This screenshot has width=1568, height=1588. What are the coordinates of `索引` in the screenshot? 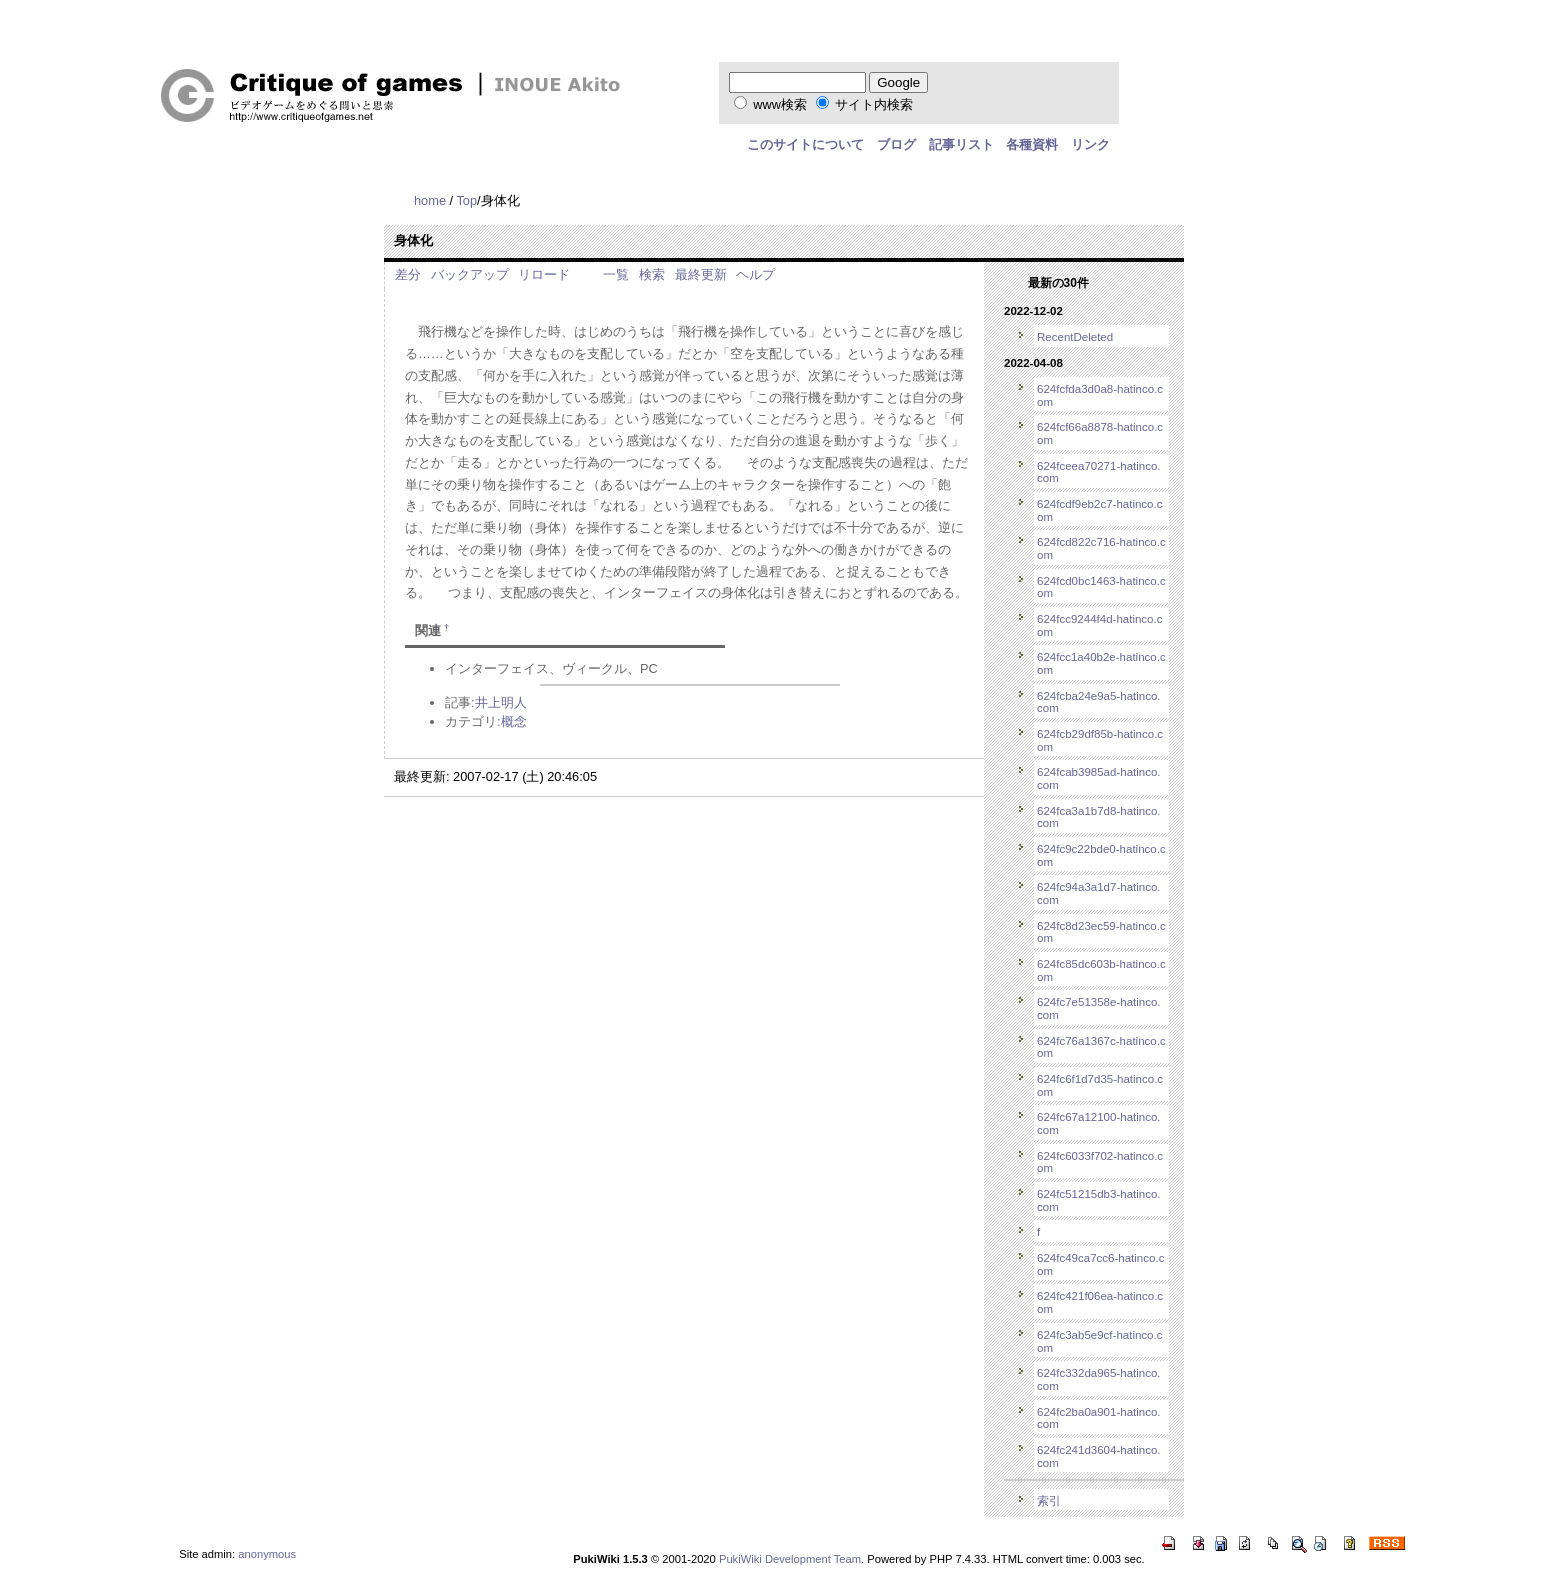 It's located at (1049, 1501).